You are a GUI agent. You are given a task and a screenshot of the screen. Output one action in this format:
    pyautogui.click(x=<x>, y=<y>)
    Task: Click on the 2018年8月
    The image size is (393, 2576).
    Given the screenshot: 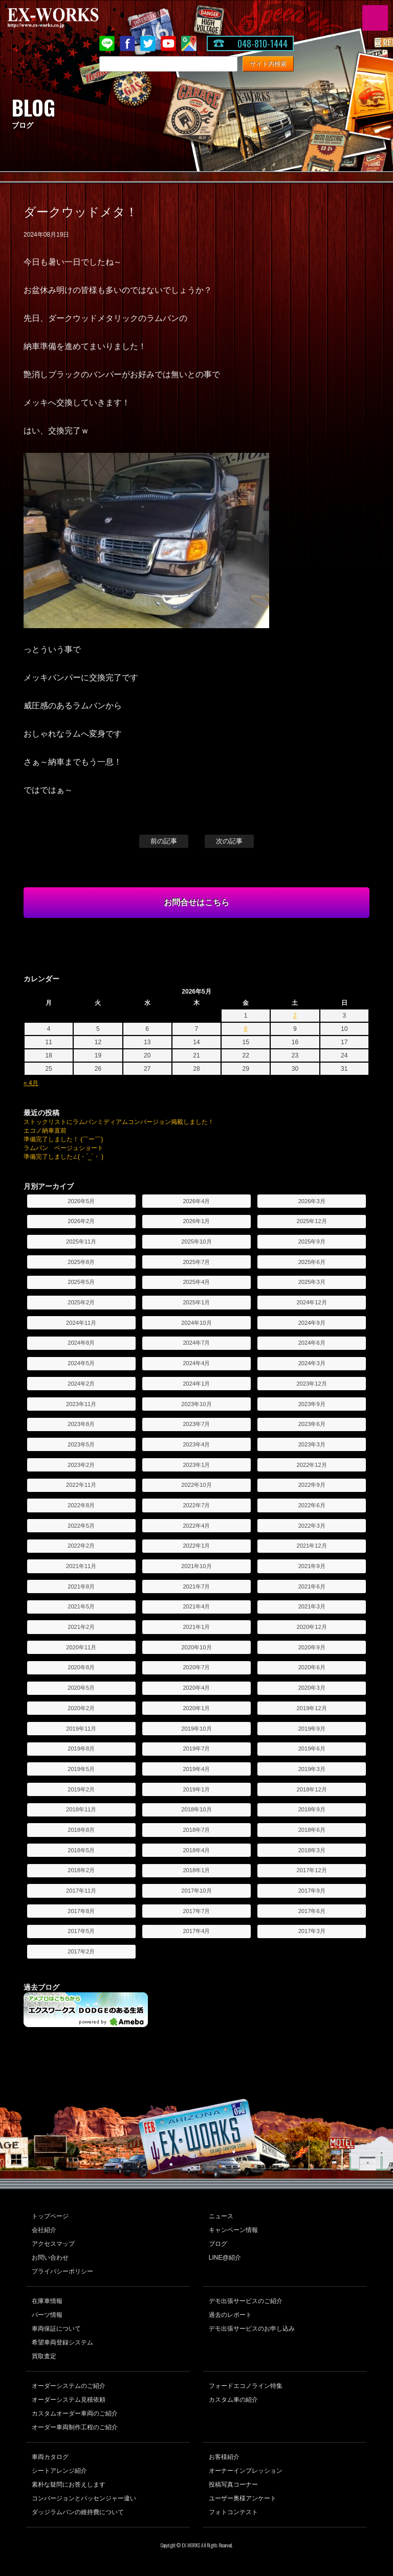 What is the action you would take?
    pyautogui.click(x=81, y=1830)
    